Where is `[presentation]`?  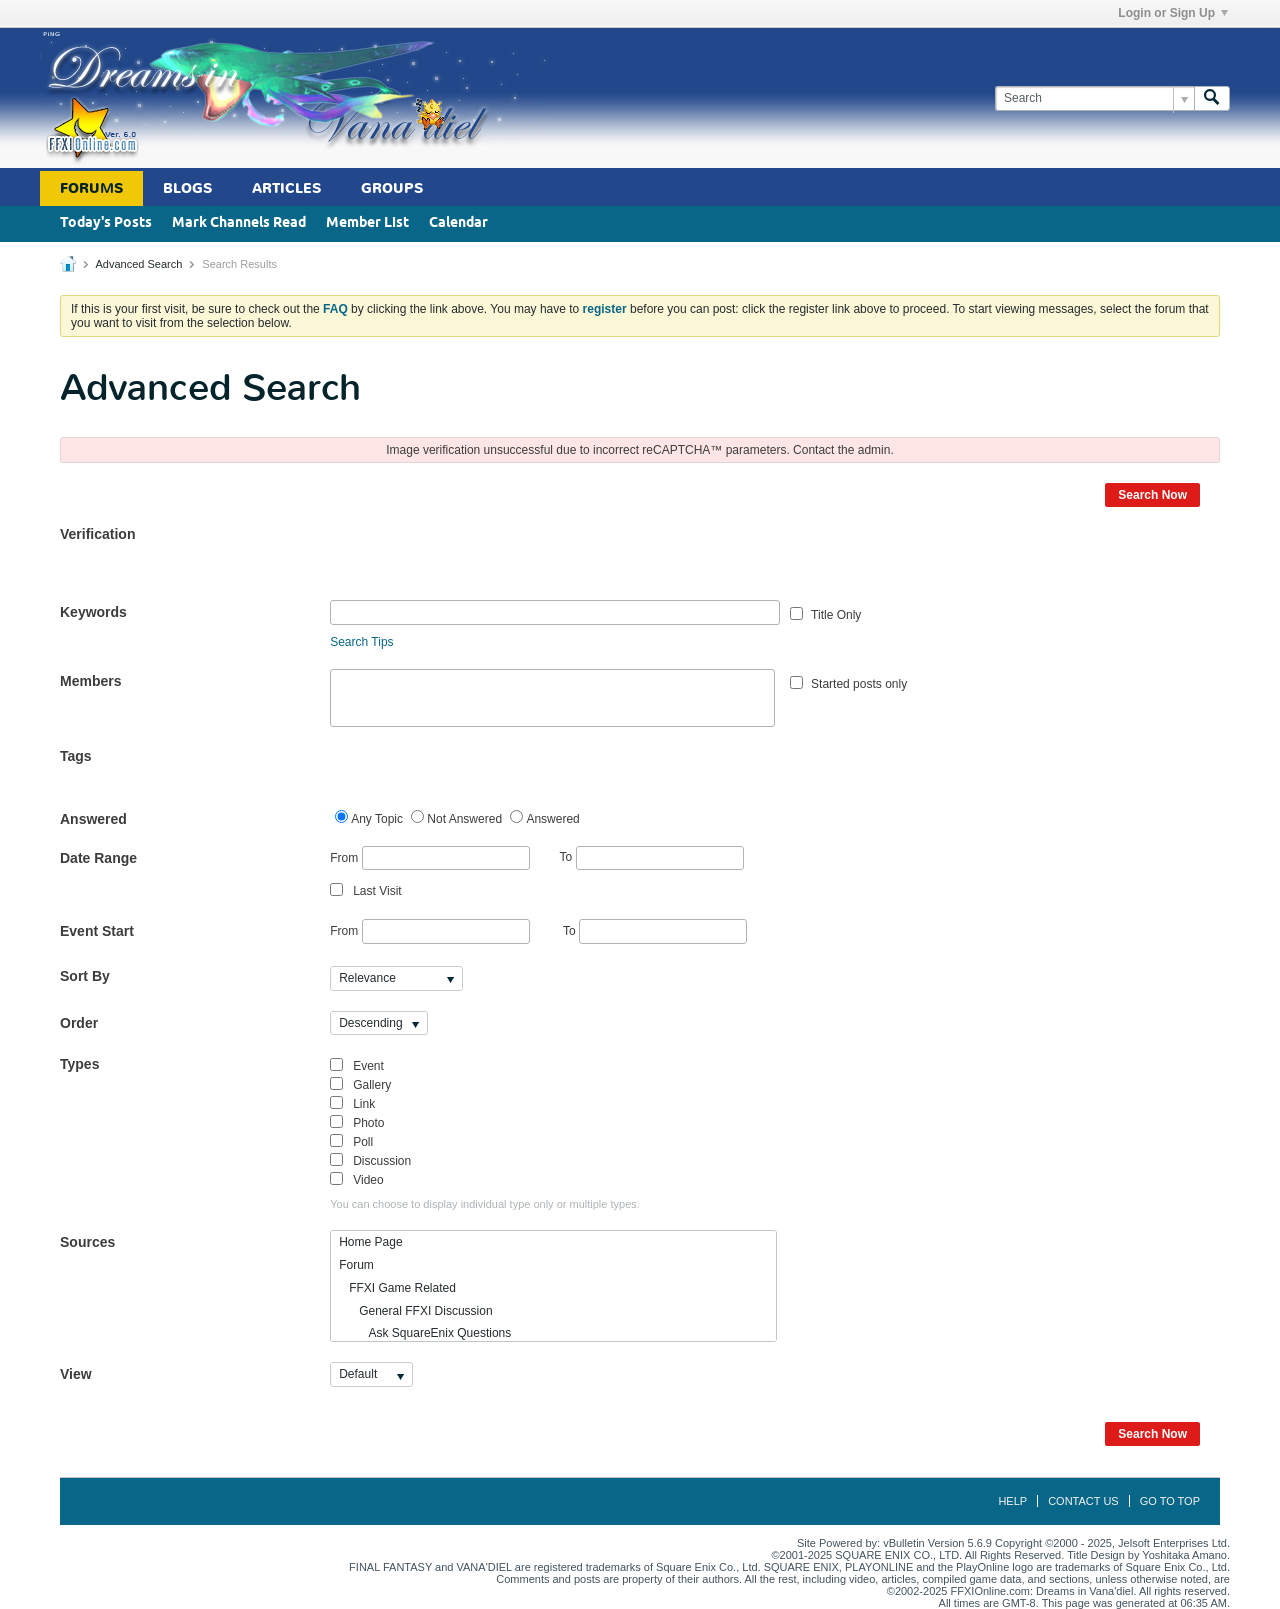 [presentation] is located at coordinates (482, 561).